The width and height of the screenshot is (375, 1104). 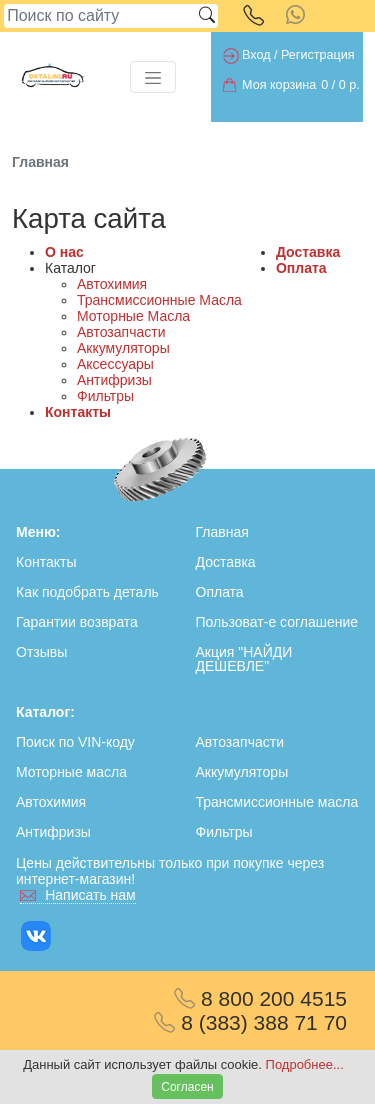 What do you see at coordinates (78, 412) in the screenshot?
I see `Контакты` at bounding box center [78, 412].